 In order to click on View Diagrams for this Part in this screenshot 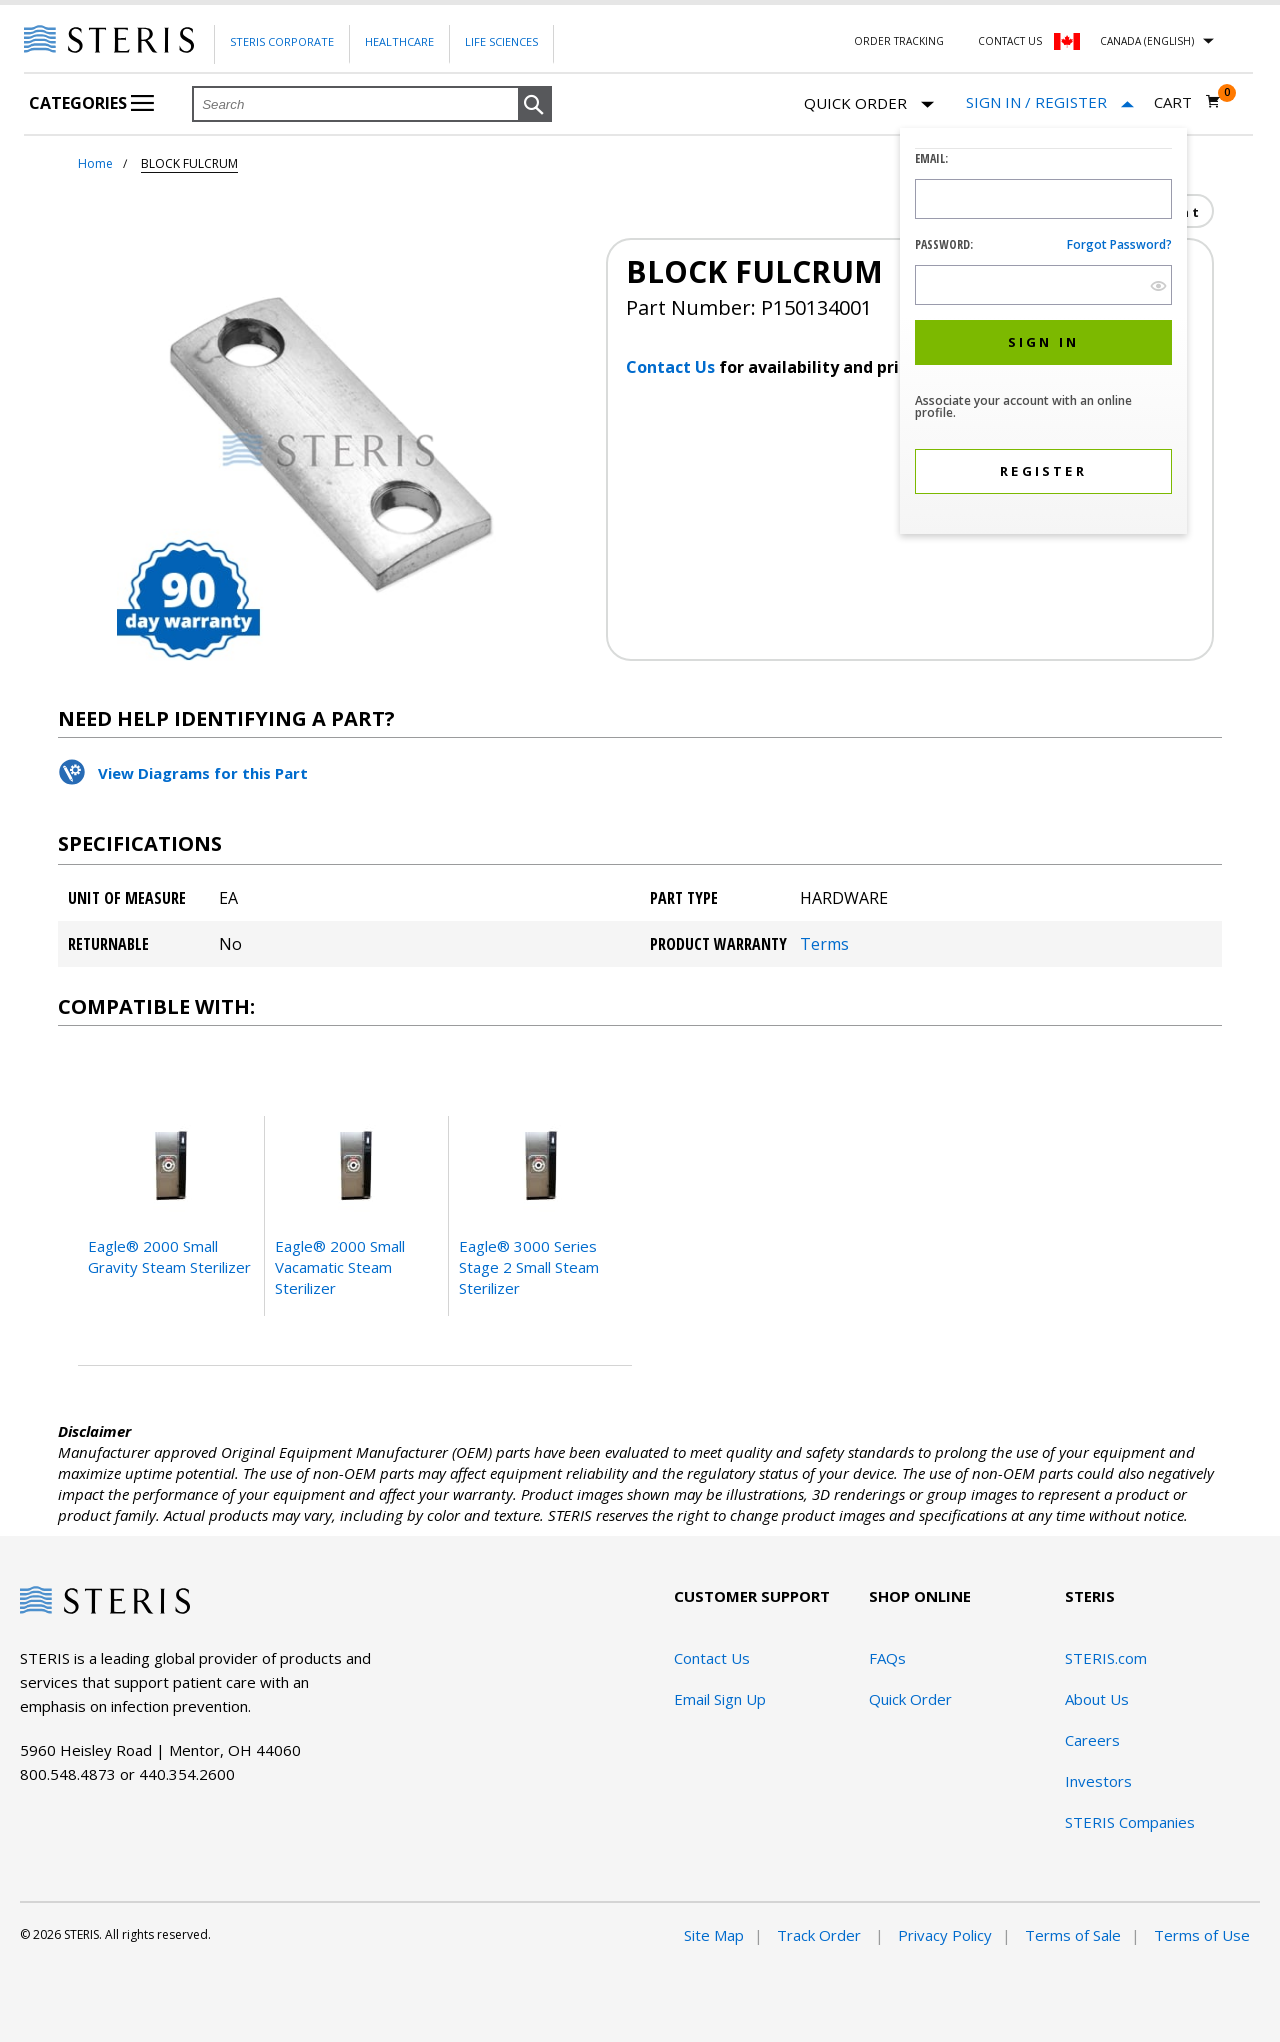, I will do `click(203, 773)`.